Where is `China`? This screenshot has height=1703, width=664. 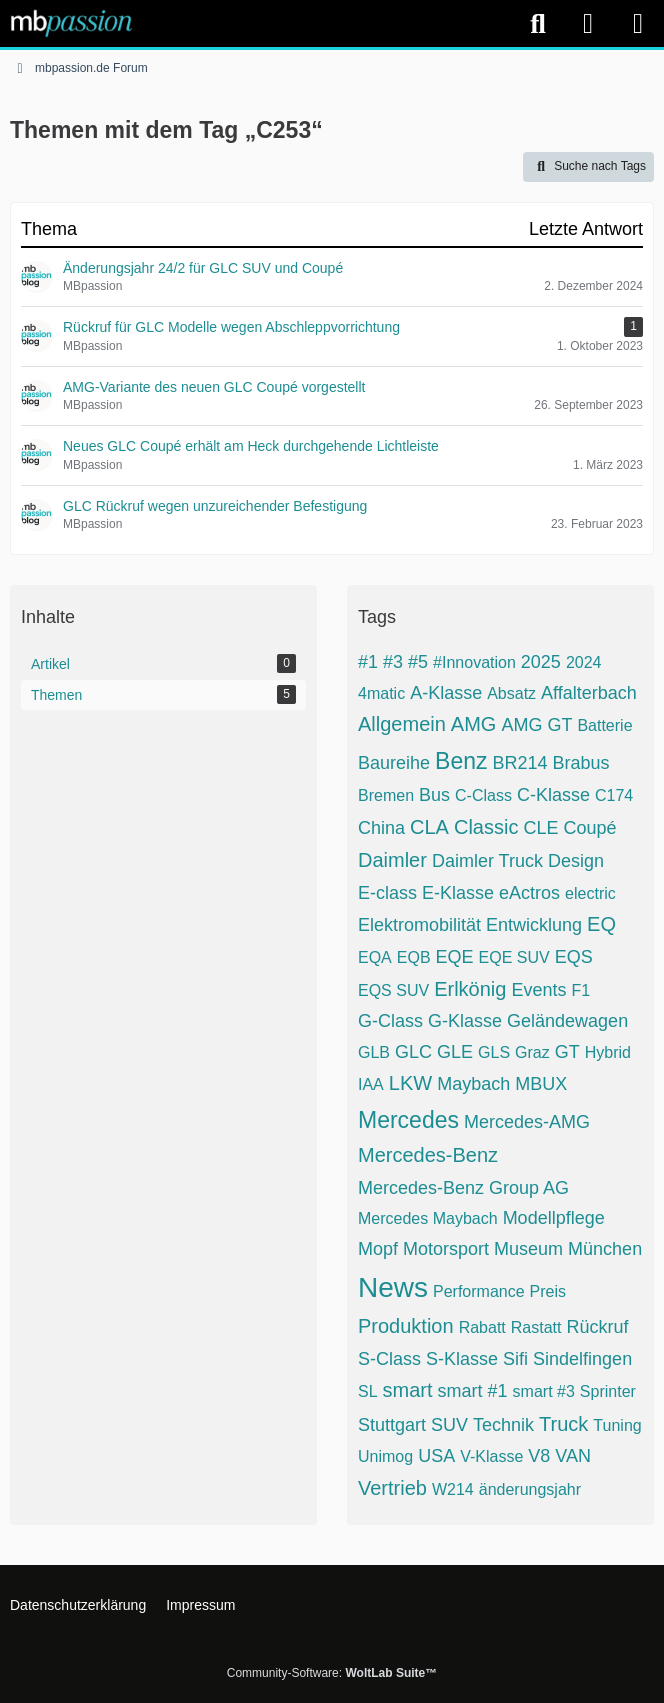 China is located at coordinates (381, 828).